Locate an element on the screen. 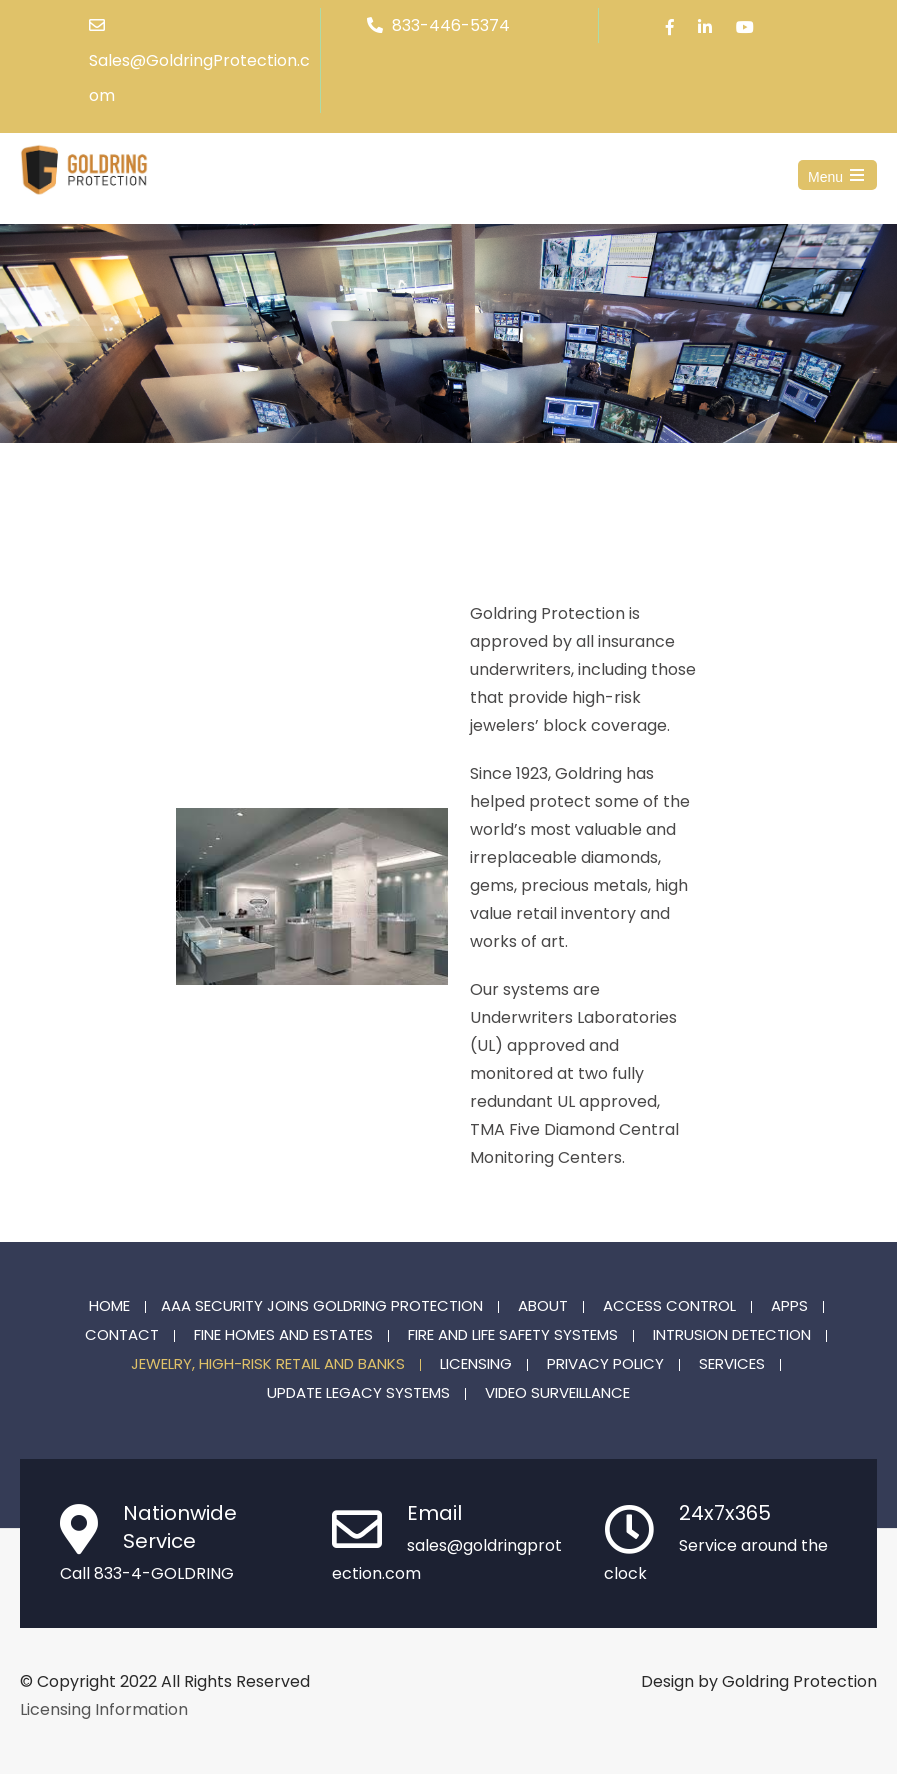 The width and height of the screenshot is (897, 1774). Apps is located at coordinates (789, 1307).